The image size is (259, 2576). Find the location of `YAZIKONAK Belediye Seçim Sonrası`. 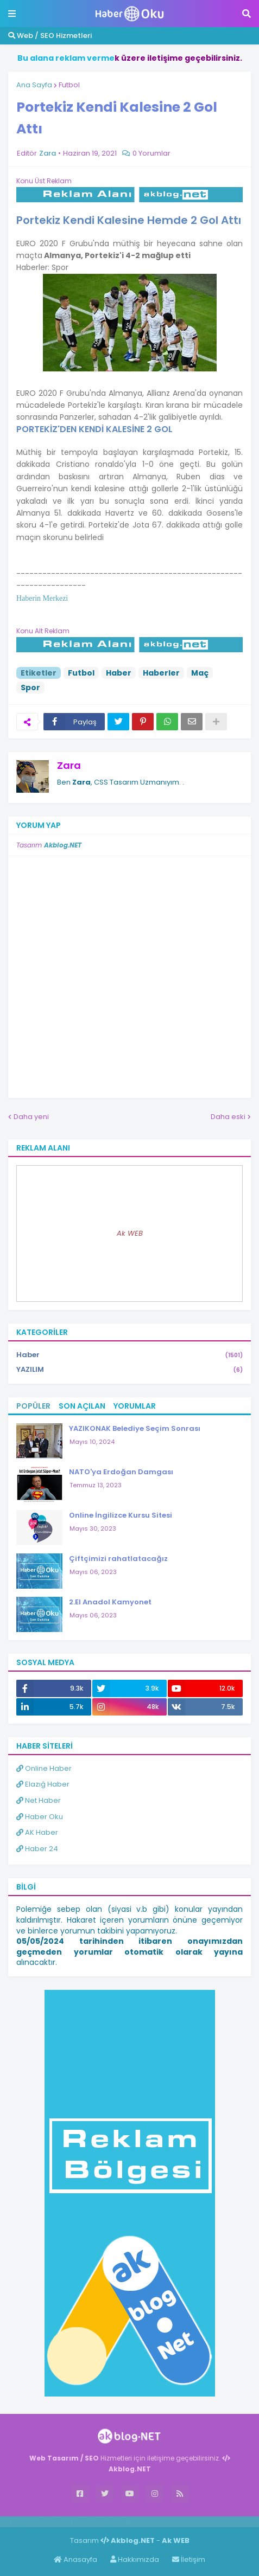

YAZIKONAK Belediye Seçim Sonrası is located at coordinates (134, 1428).